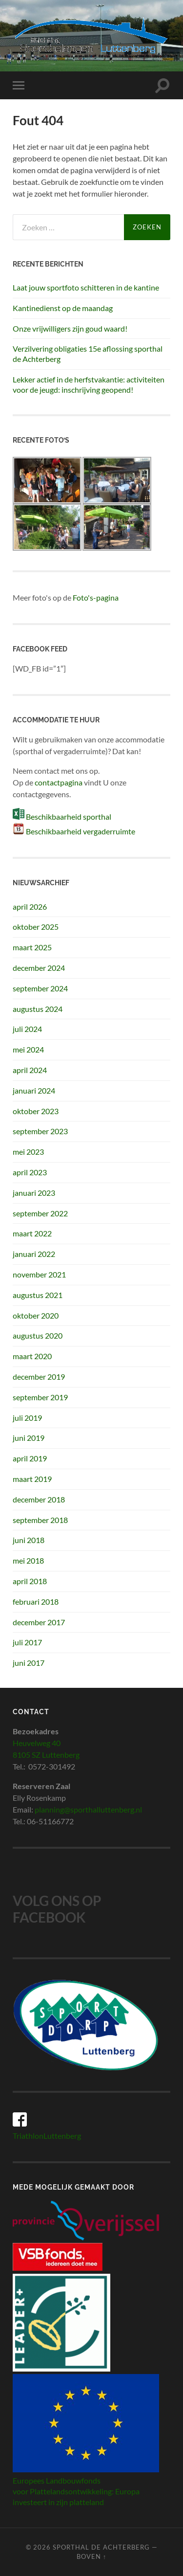 This screenshot has height=2576, width=183. What do you see at coordinates (40, 1131) in the screenshot?
I see `september 2023` at bounding box center [40, 1131].